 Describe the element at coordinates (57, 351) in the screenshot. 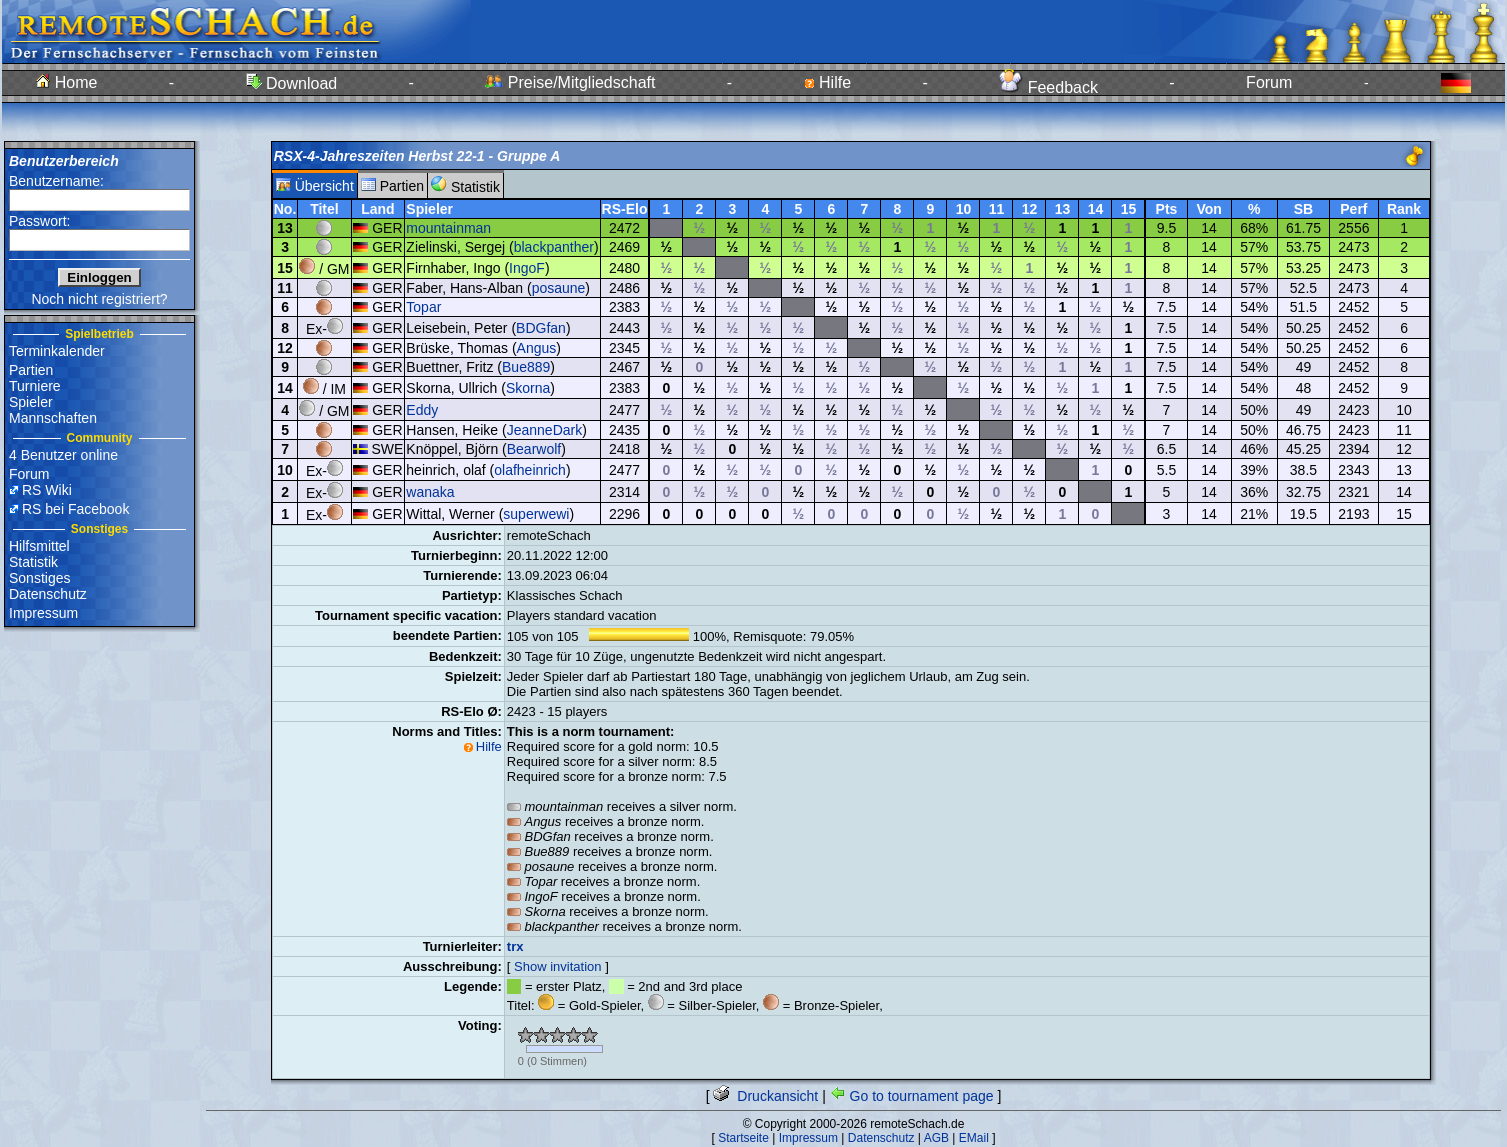

I see `Terminkalender` at that location.